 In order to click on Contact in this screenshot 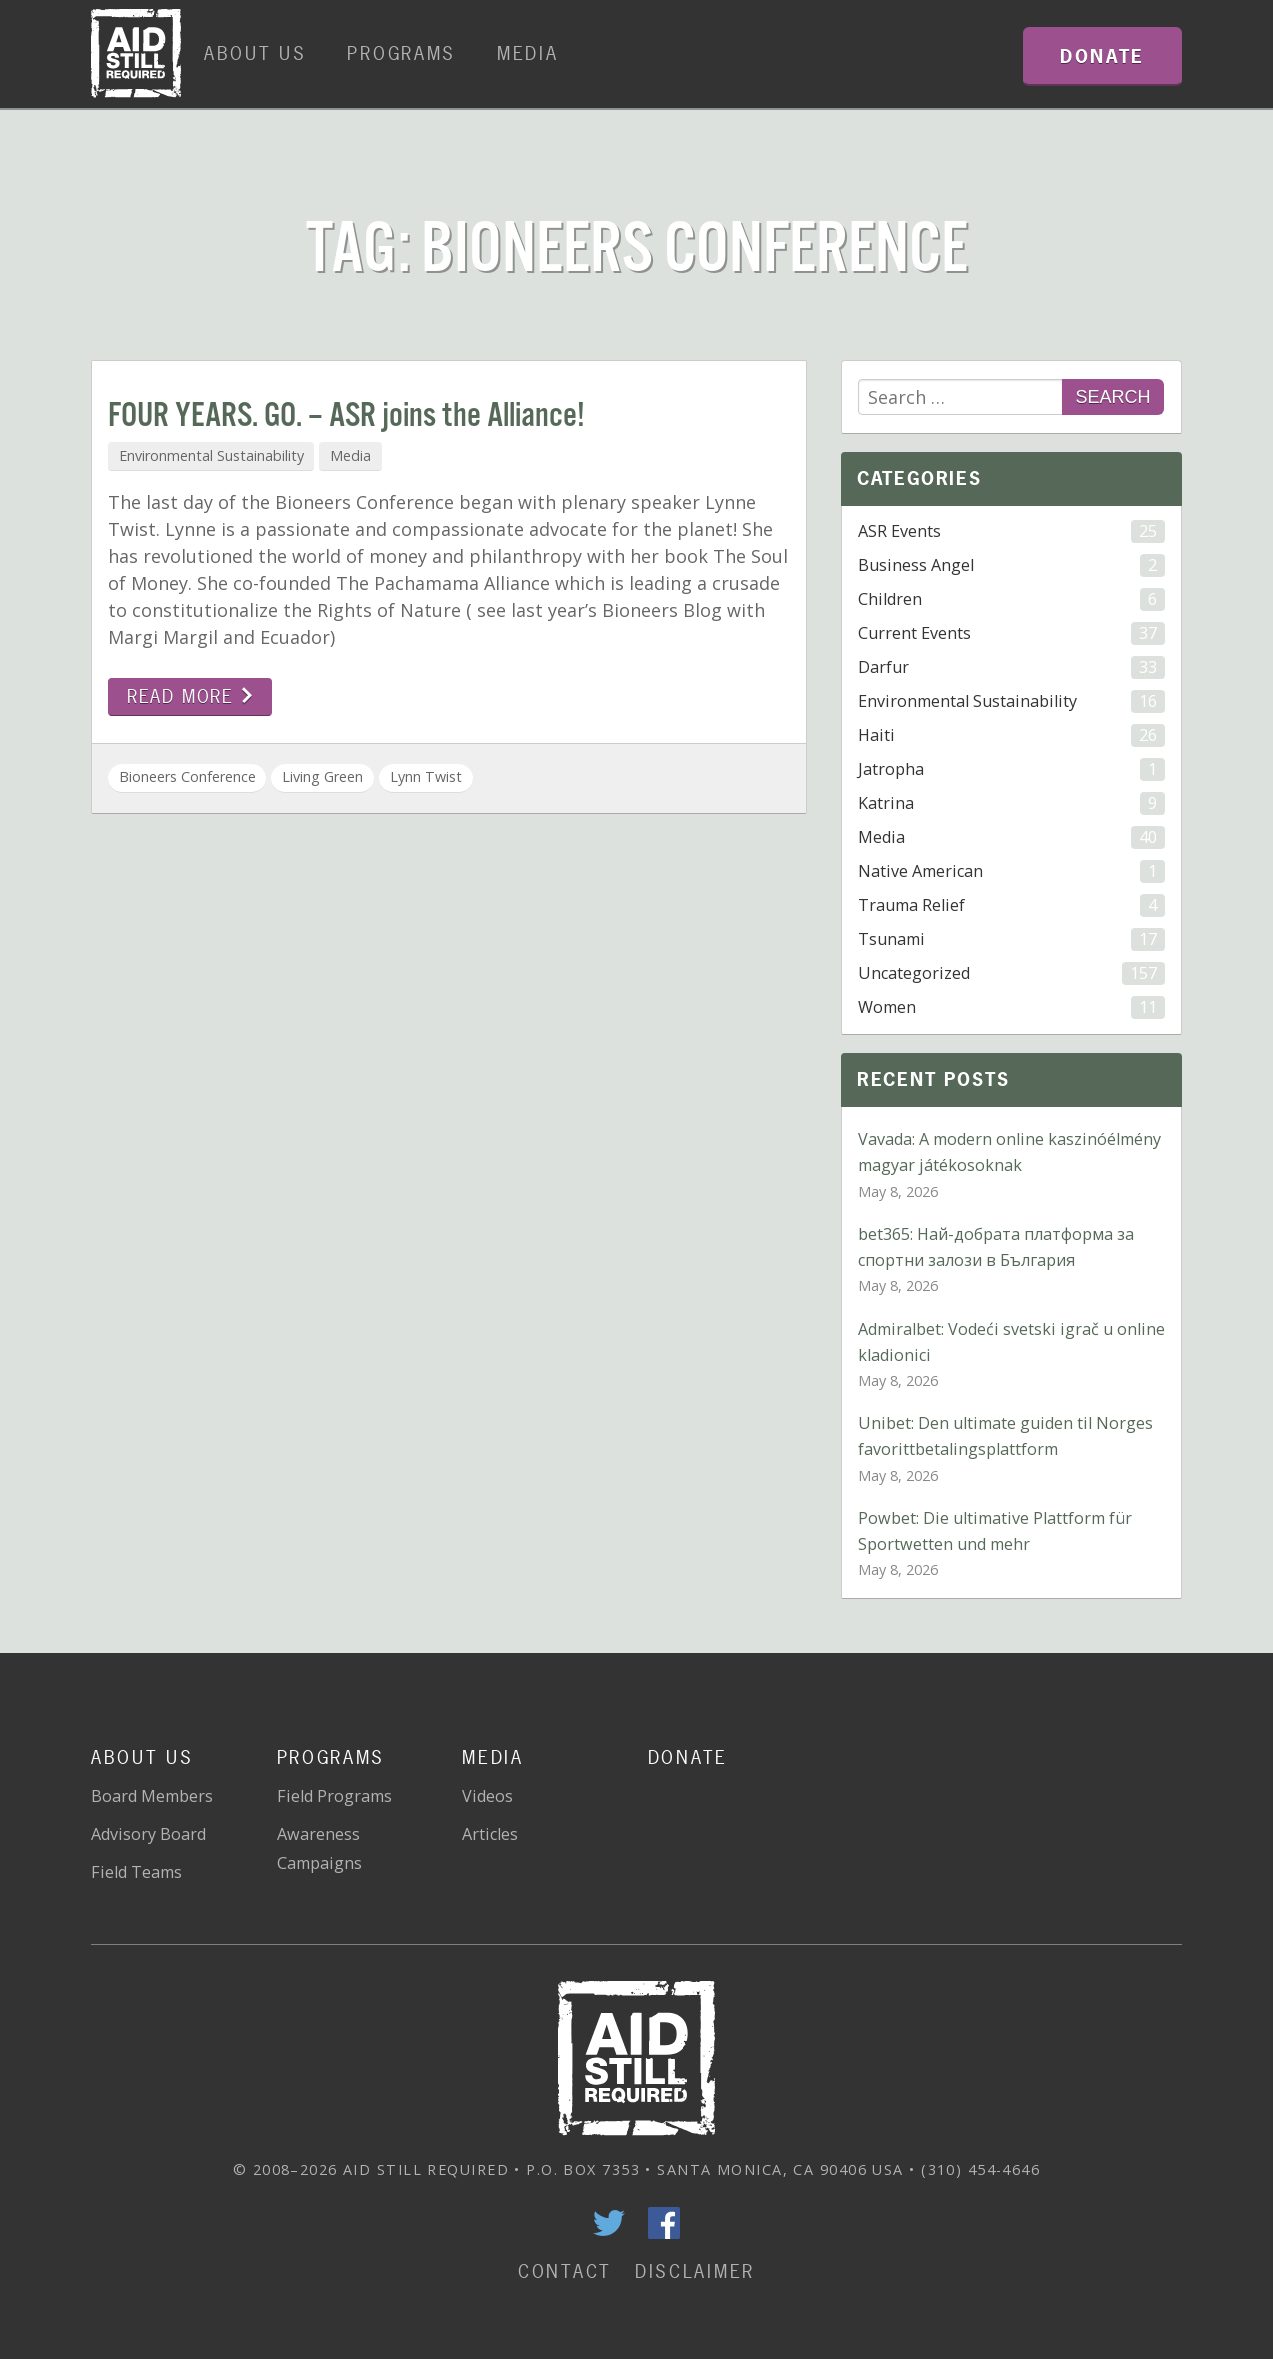, I will do `click(565, 2271)`.